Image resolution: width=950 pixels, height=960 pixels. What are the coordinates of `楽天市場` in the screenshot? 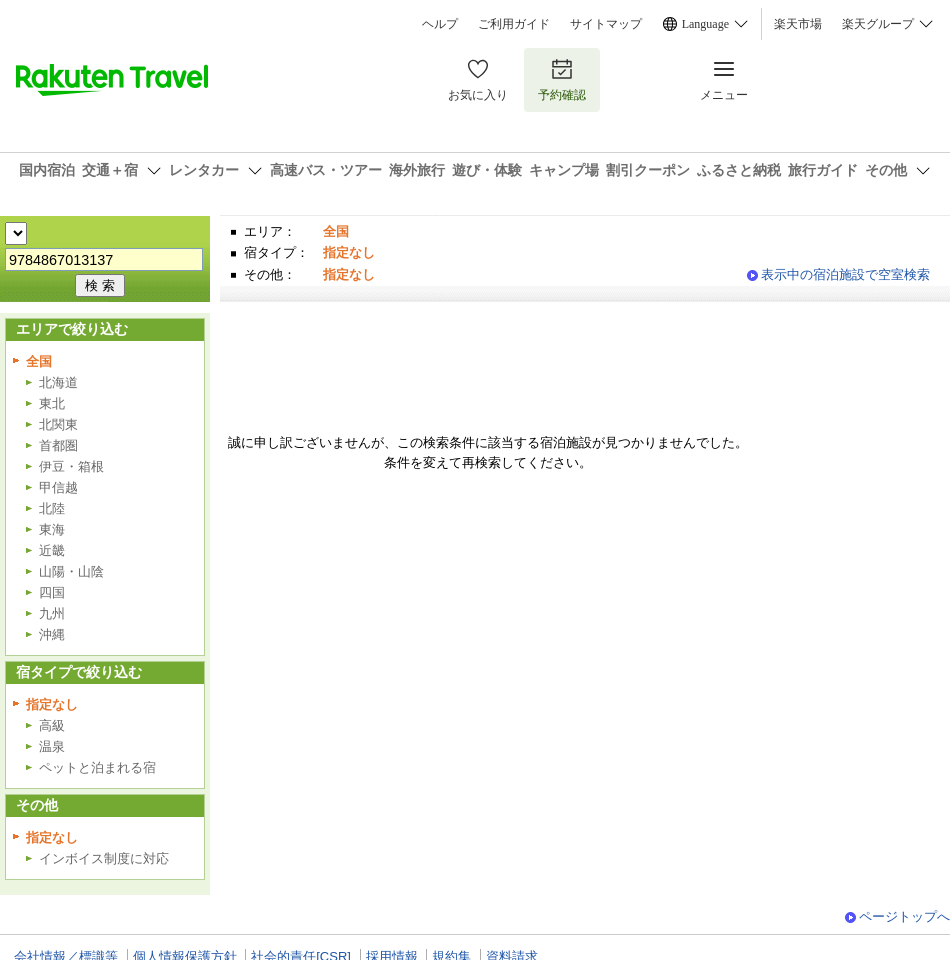 It's located at (798, 24).